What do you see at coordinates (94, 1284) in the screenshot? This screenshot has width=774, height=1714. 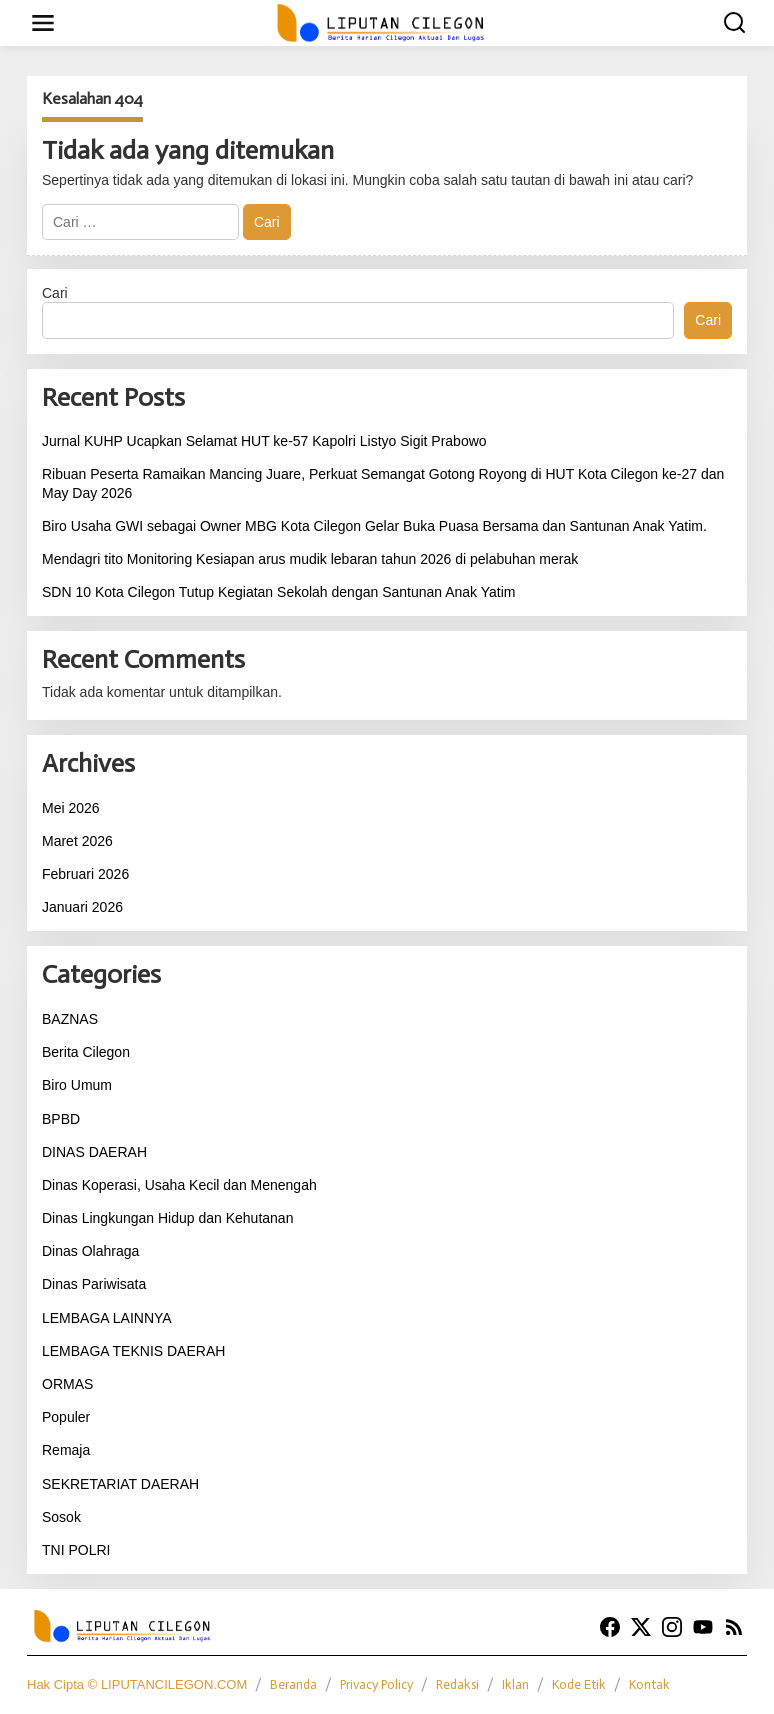 I see `Dinas Pariwisata` at bounding box center [94, 1284].